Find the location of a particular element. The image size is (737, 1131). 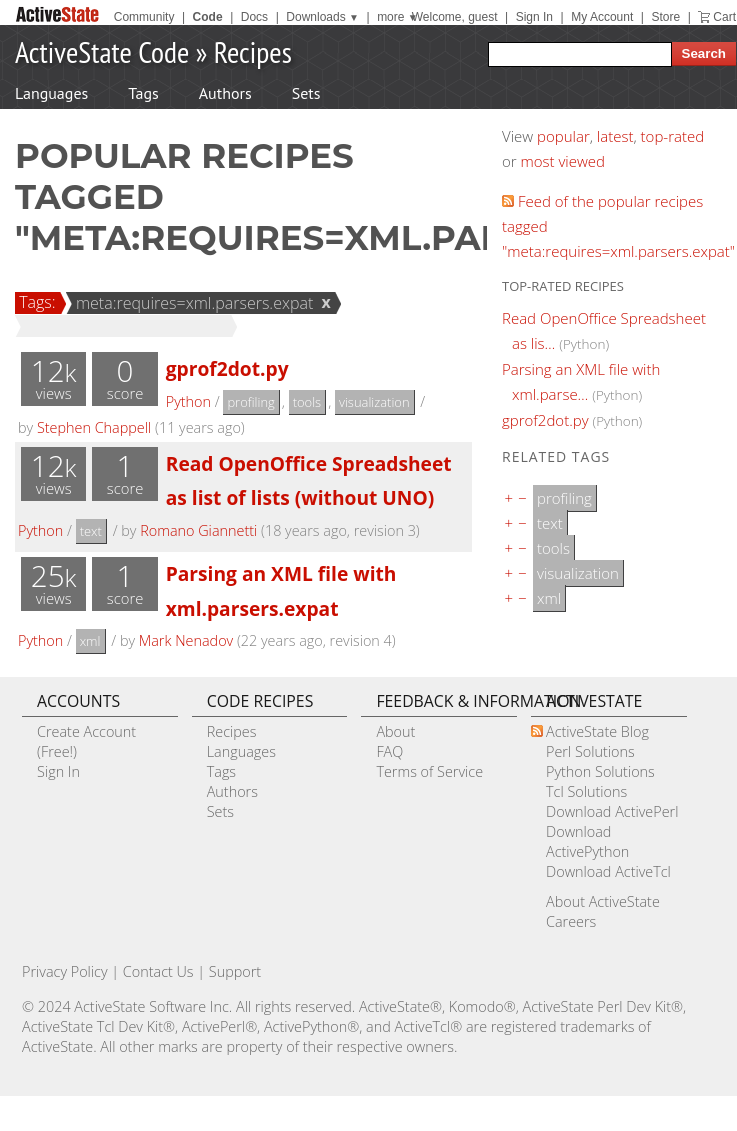

Mark Nenadov is located at coordinates (186, 640).